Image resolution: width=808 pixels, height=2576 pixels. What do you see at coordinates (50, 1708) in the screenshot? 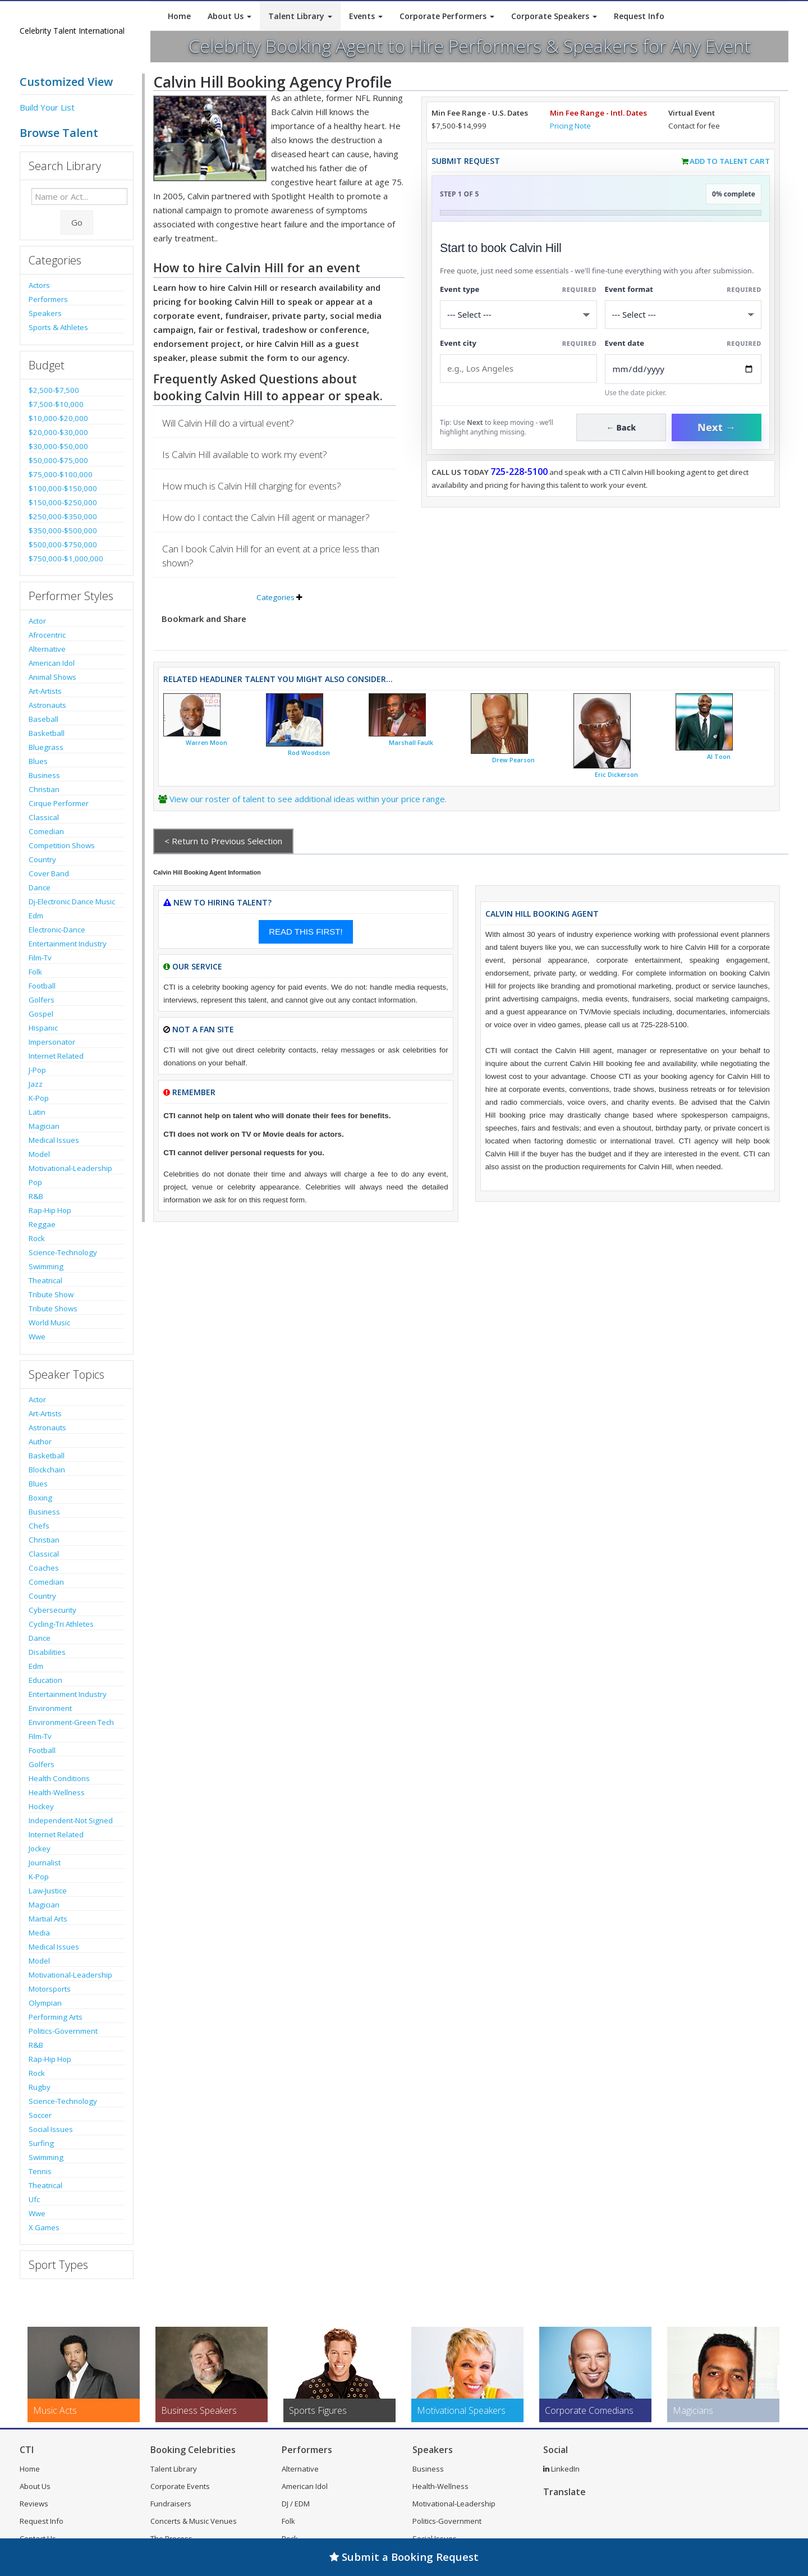
I see `Environment` at bounding box center [50, 1708].